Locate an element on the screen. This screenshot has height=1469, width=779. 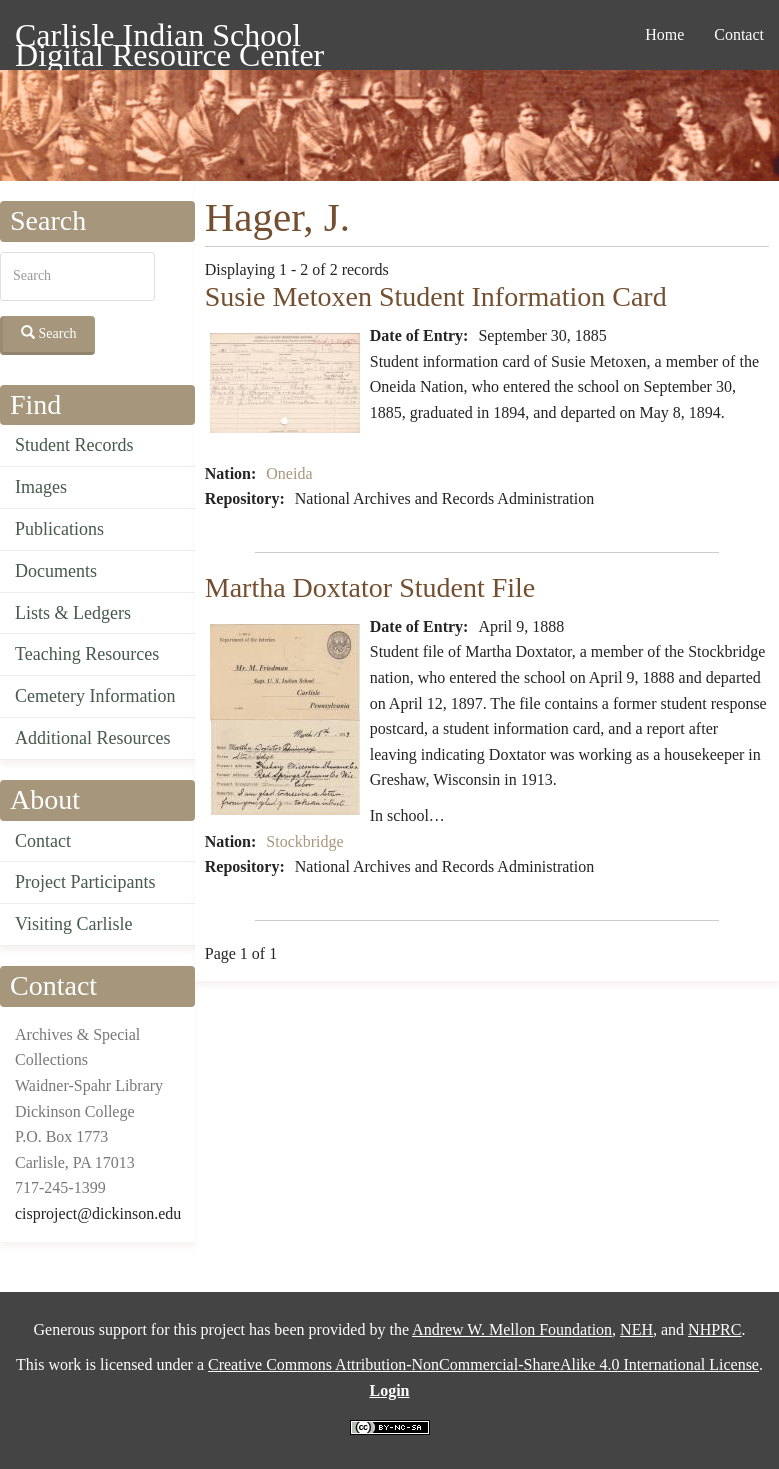
Lists & Ledgers is located at coordinates (73, 613).